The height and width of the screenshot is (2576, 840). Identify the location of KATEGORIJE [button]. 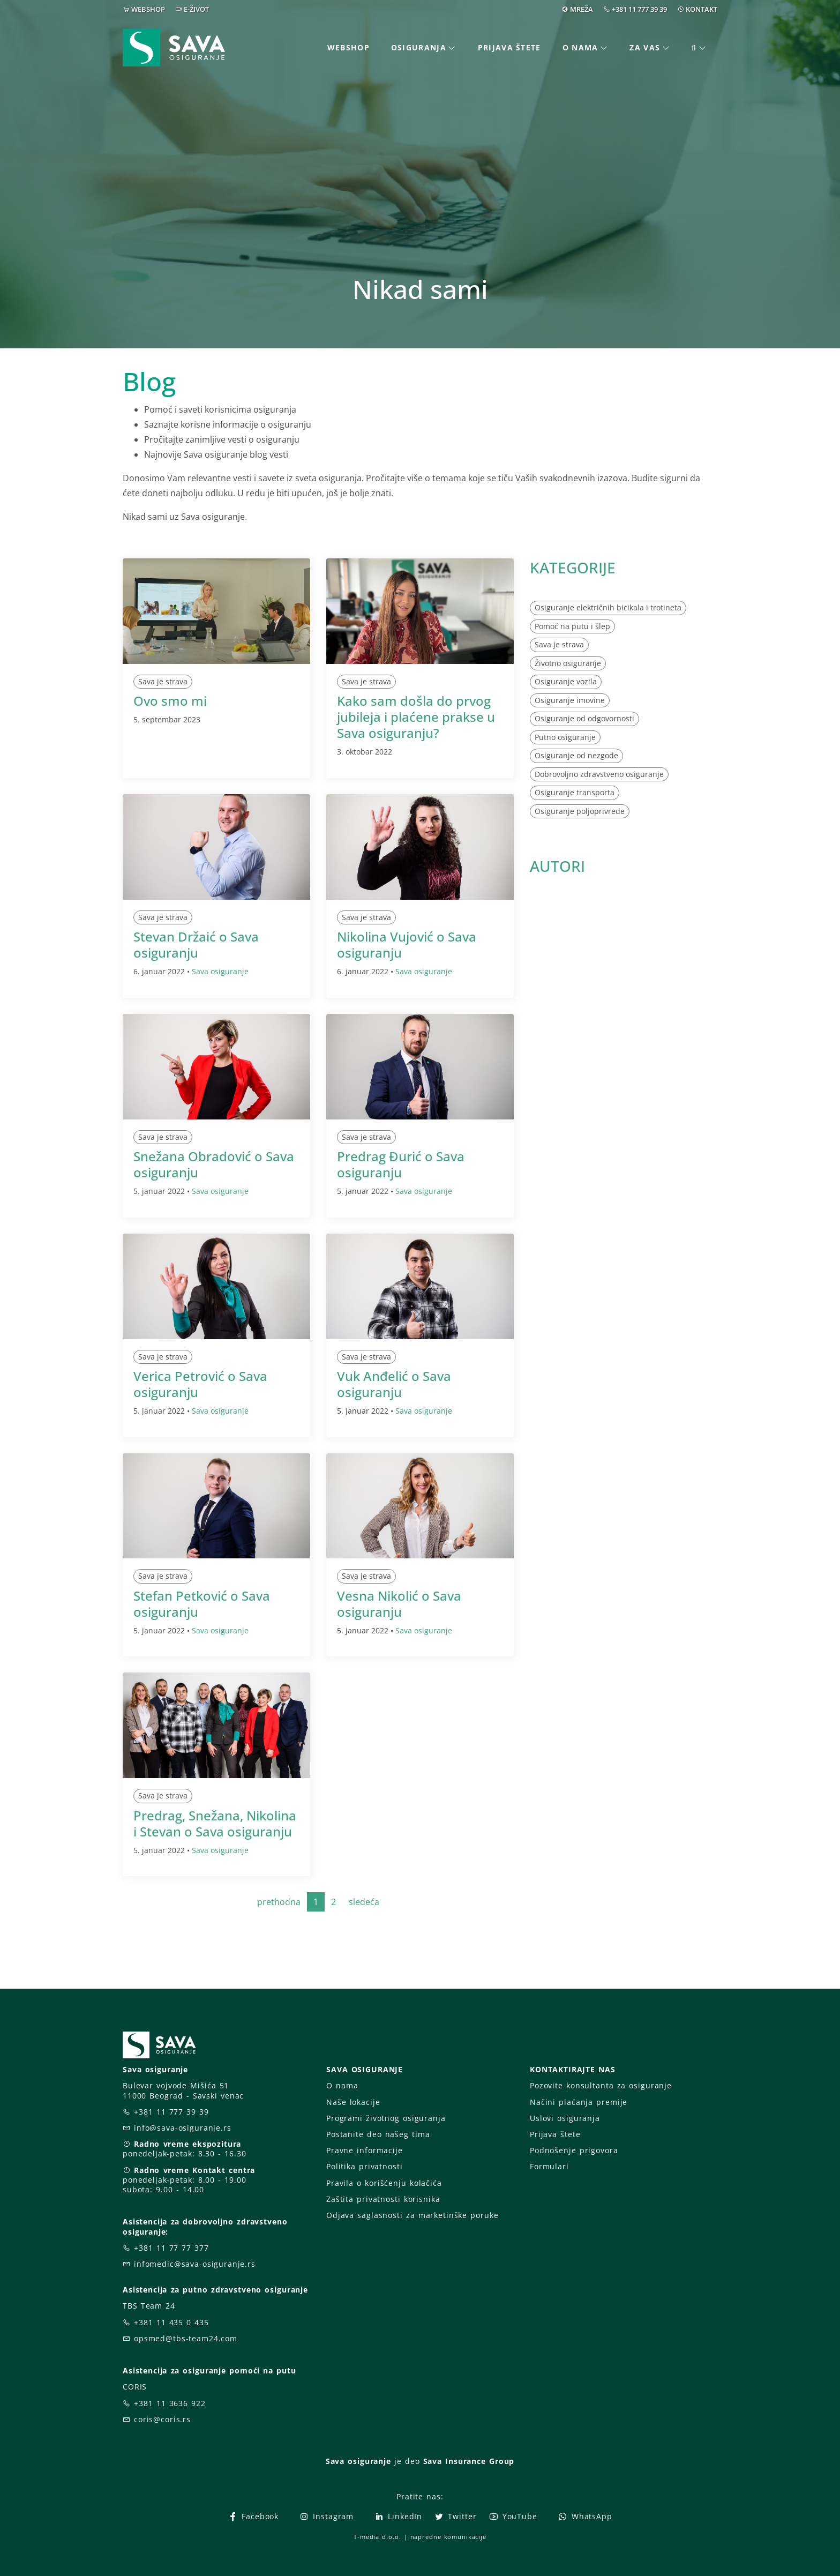
(573, 567).